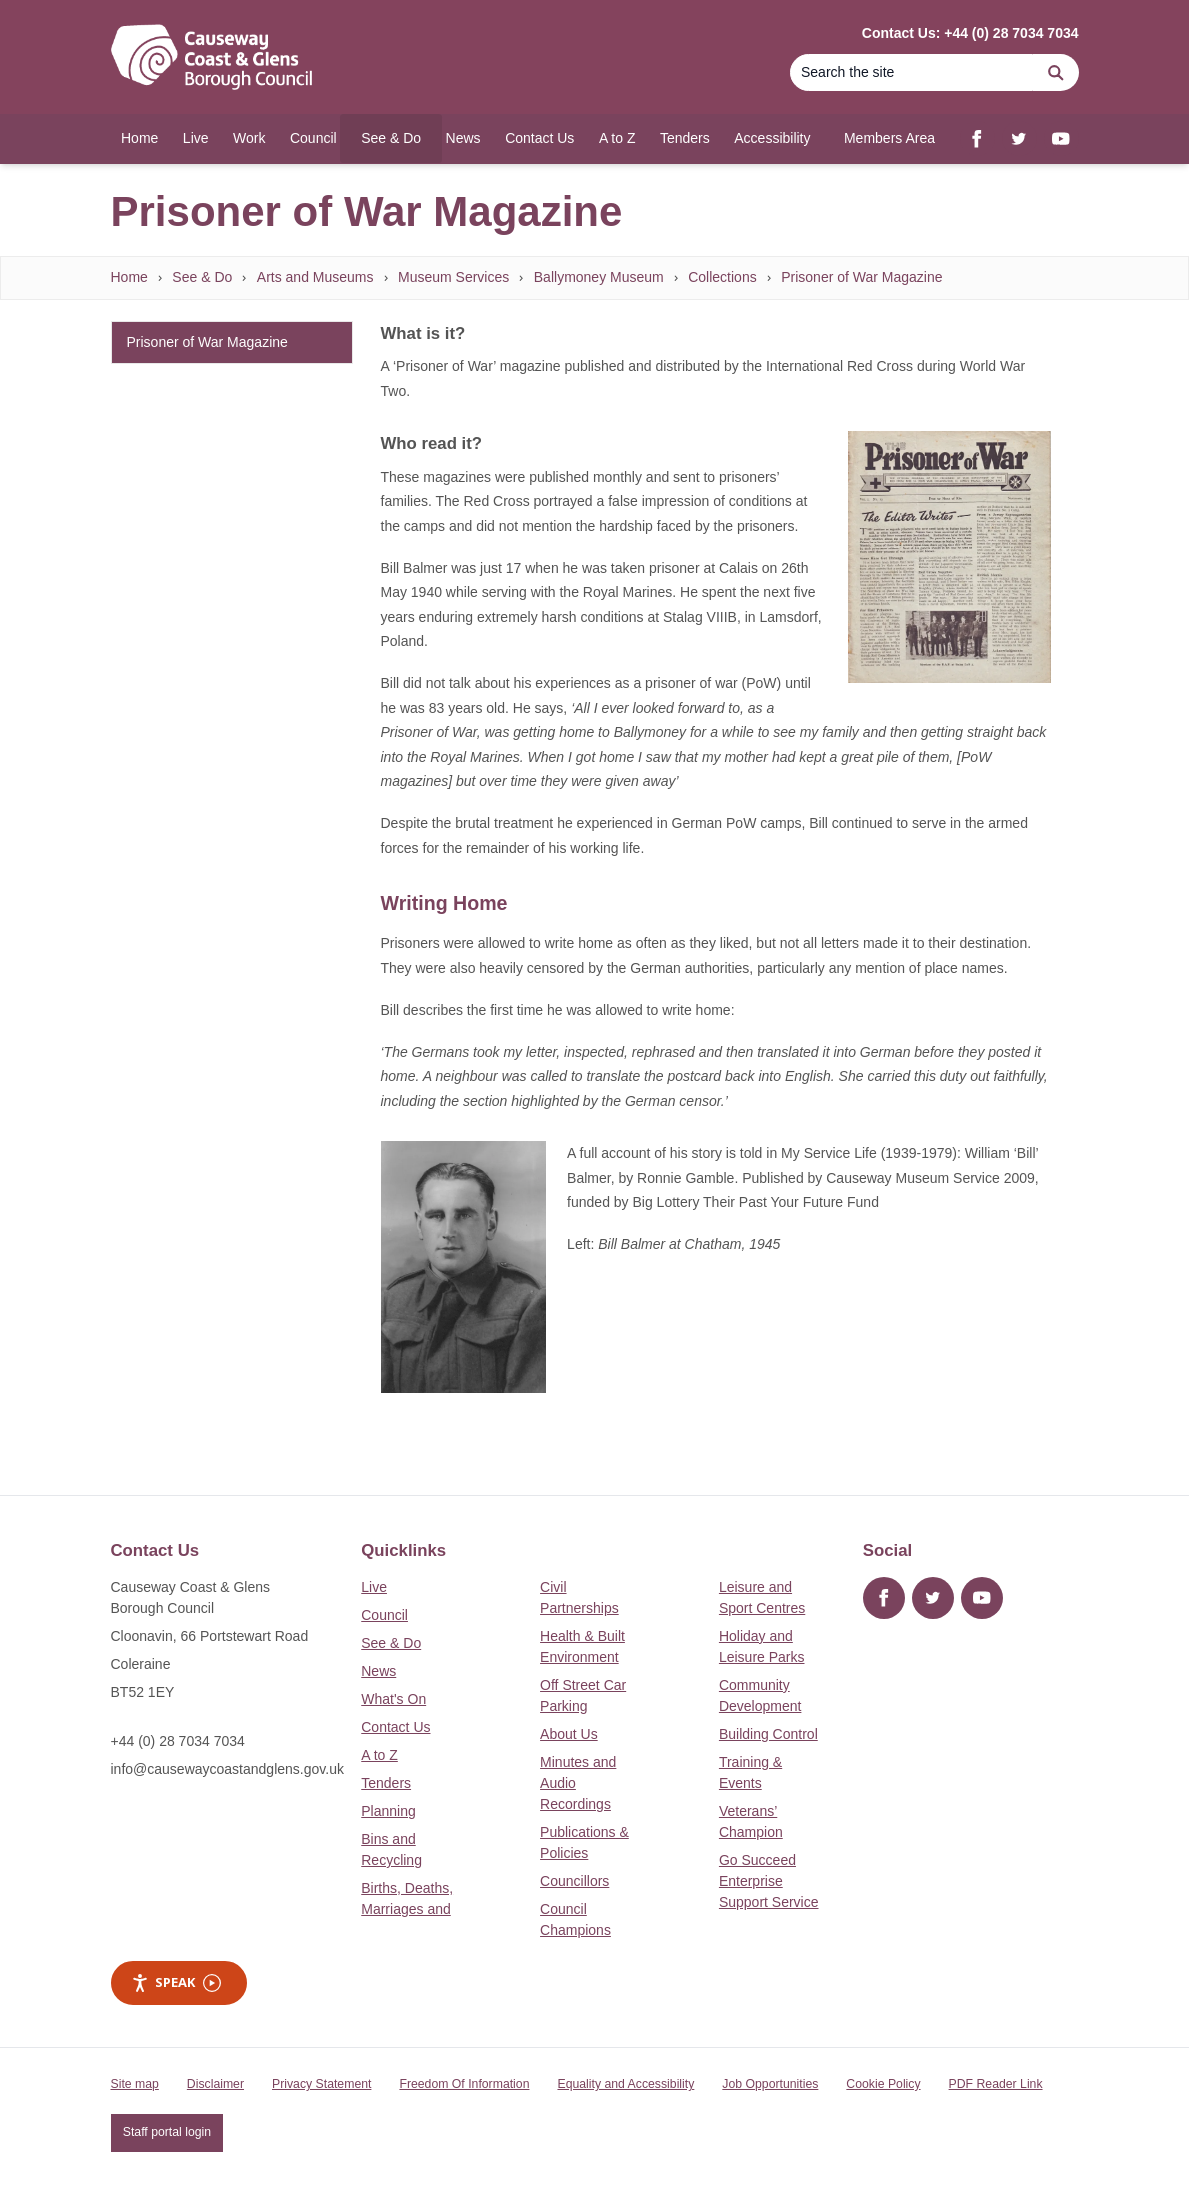  Describe the element at coordinates (384, 1615) in the screenshot. I see `Council` at that location.